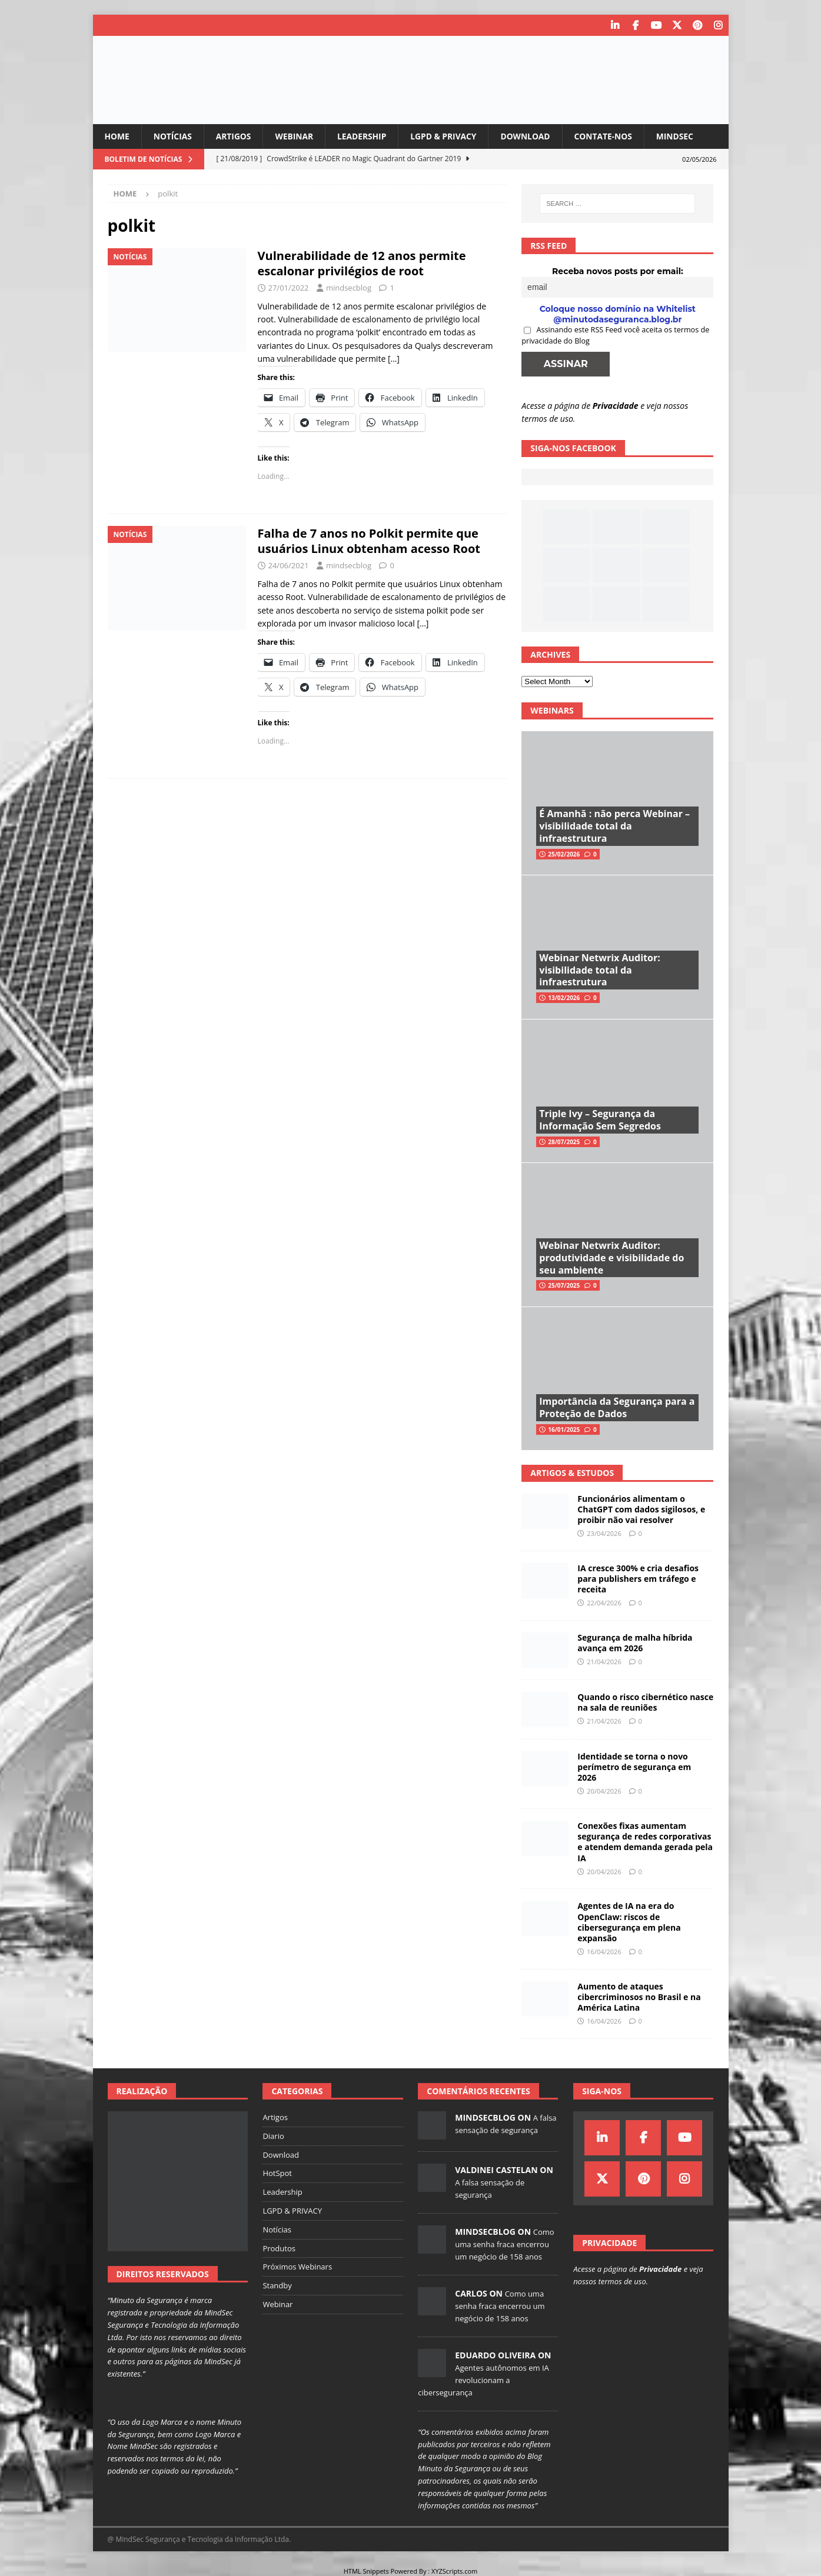 The width and height of the screenshot is (821, 2576). What do you see at coordinates (369, 540) in the screenshot?
I see `Falha de 7 anos no Polkit permite que usuários Linux obtenham acesso Root` at bounding box center [369, 540].